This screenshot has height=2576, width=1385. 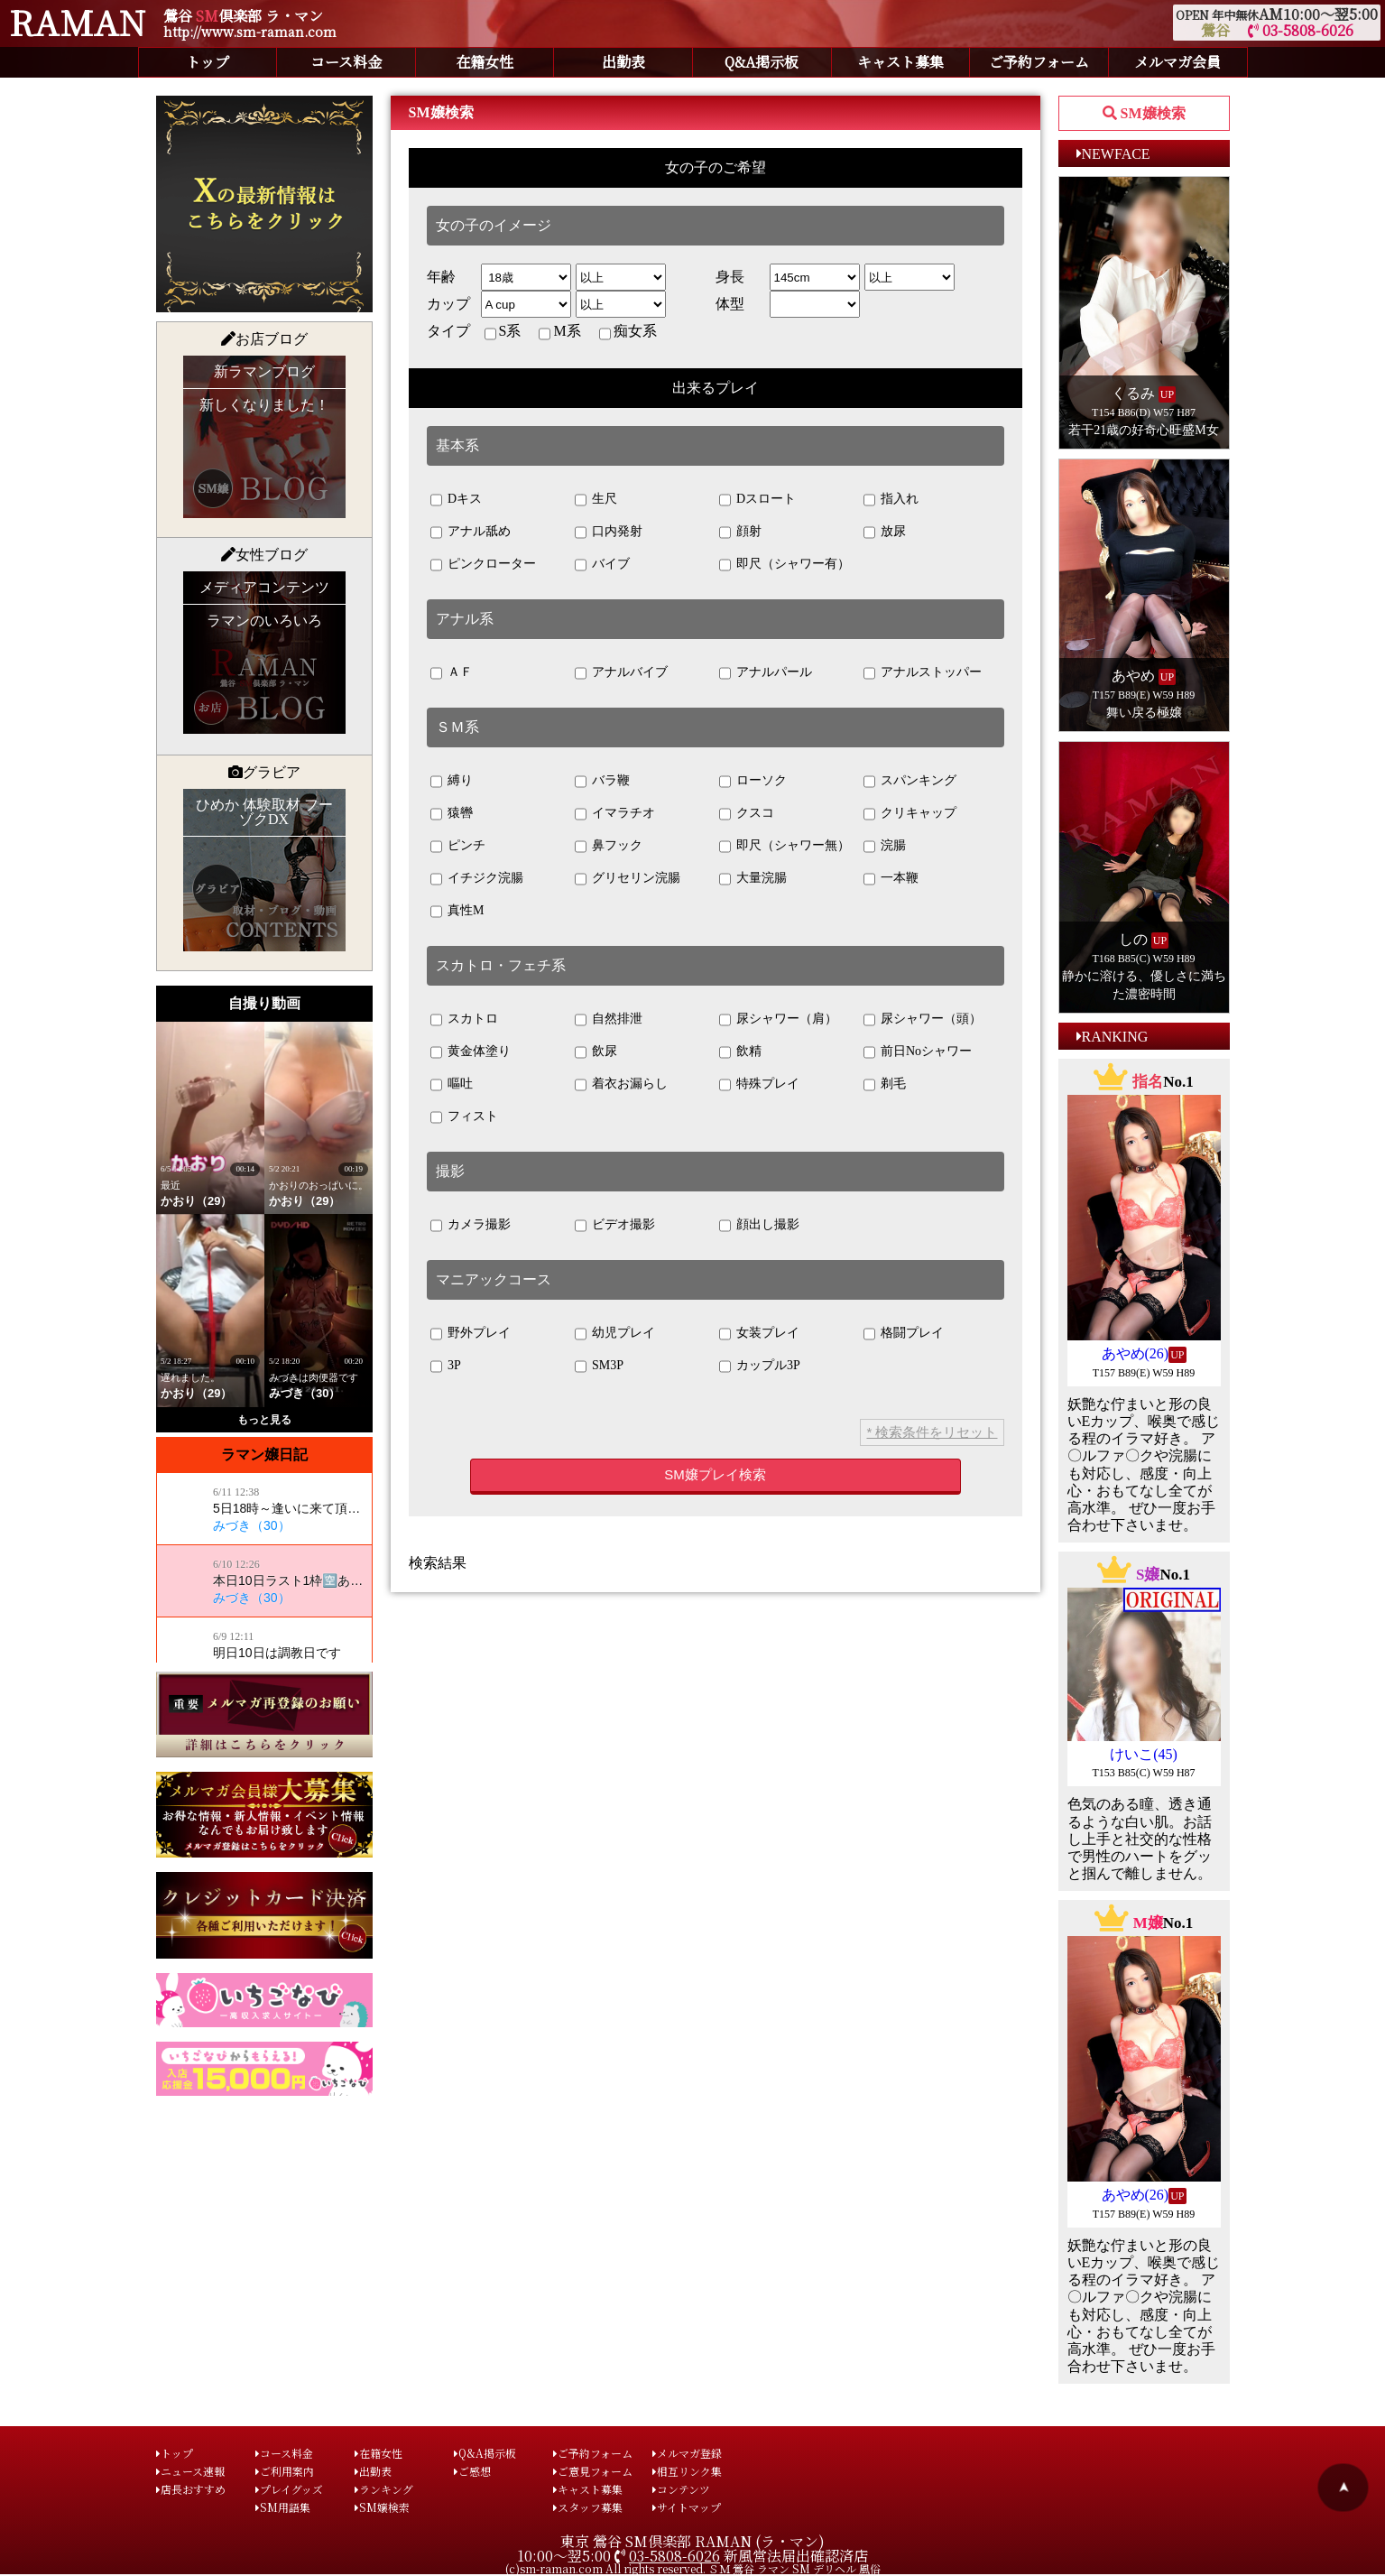 What do you see at coordinates (747, 814) in the screenshot?
I see `クスコ` at bounding box center [747, 814].